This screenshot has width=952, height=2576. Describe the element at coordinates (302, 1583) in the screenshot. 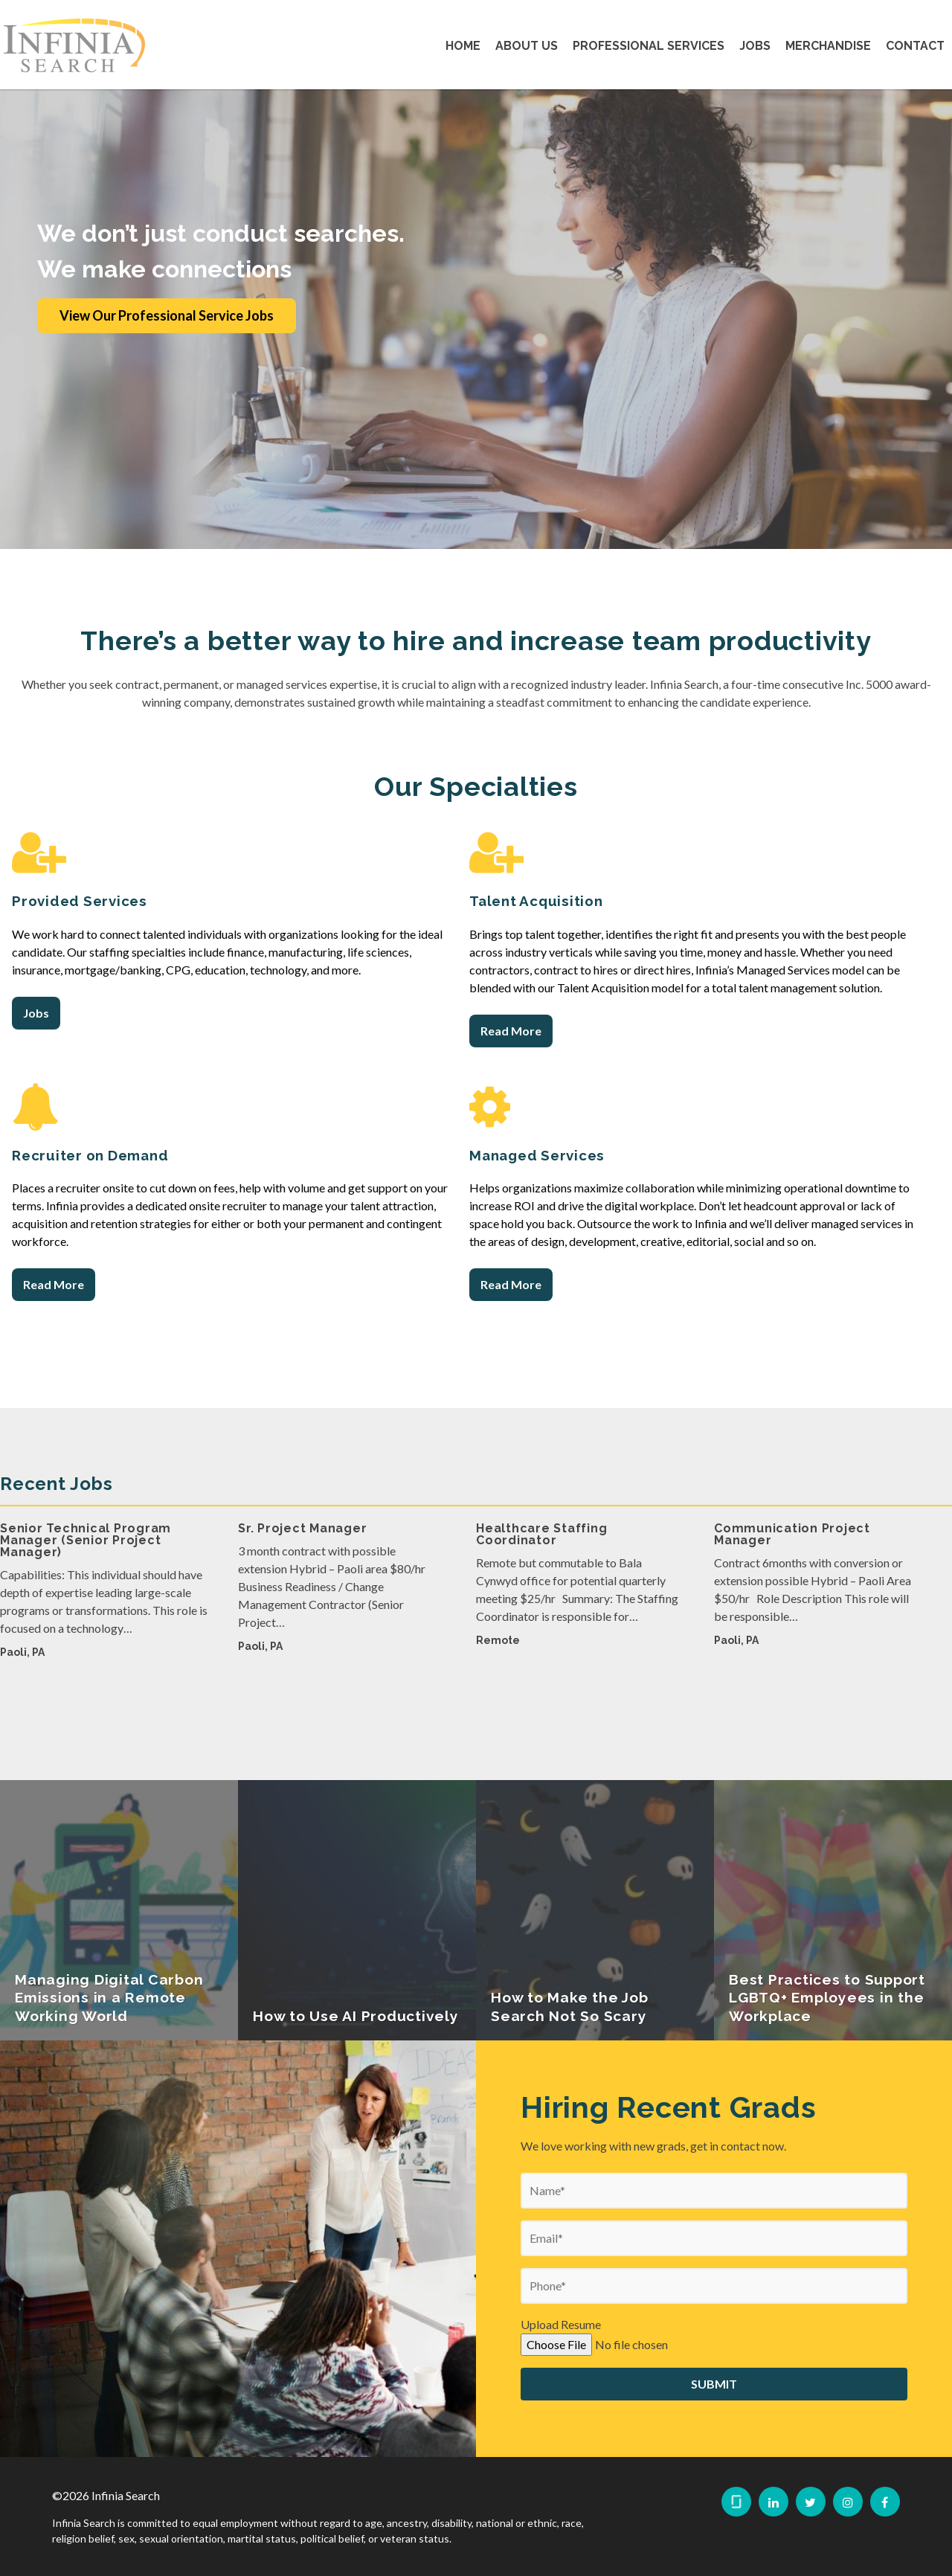

I see `Sr. Project Manager` at that location.